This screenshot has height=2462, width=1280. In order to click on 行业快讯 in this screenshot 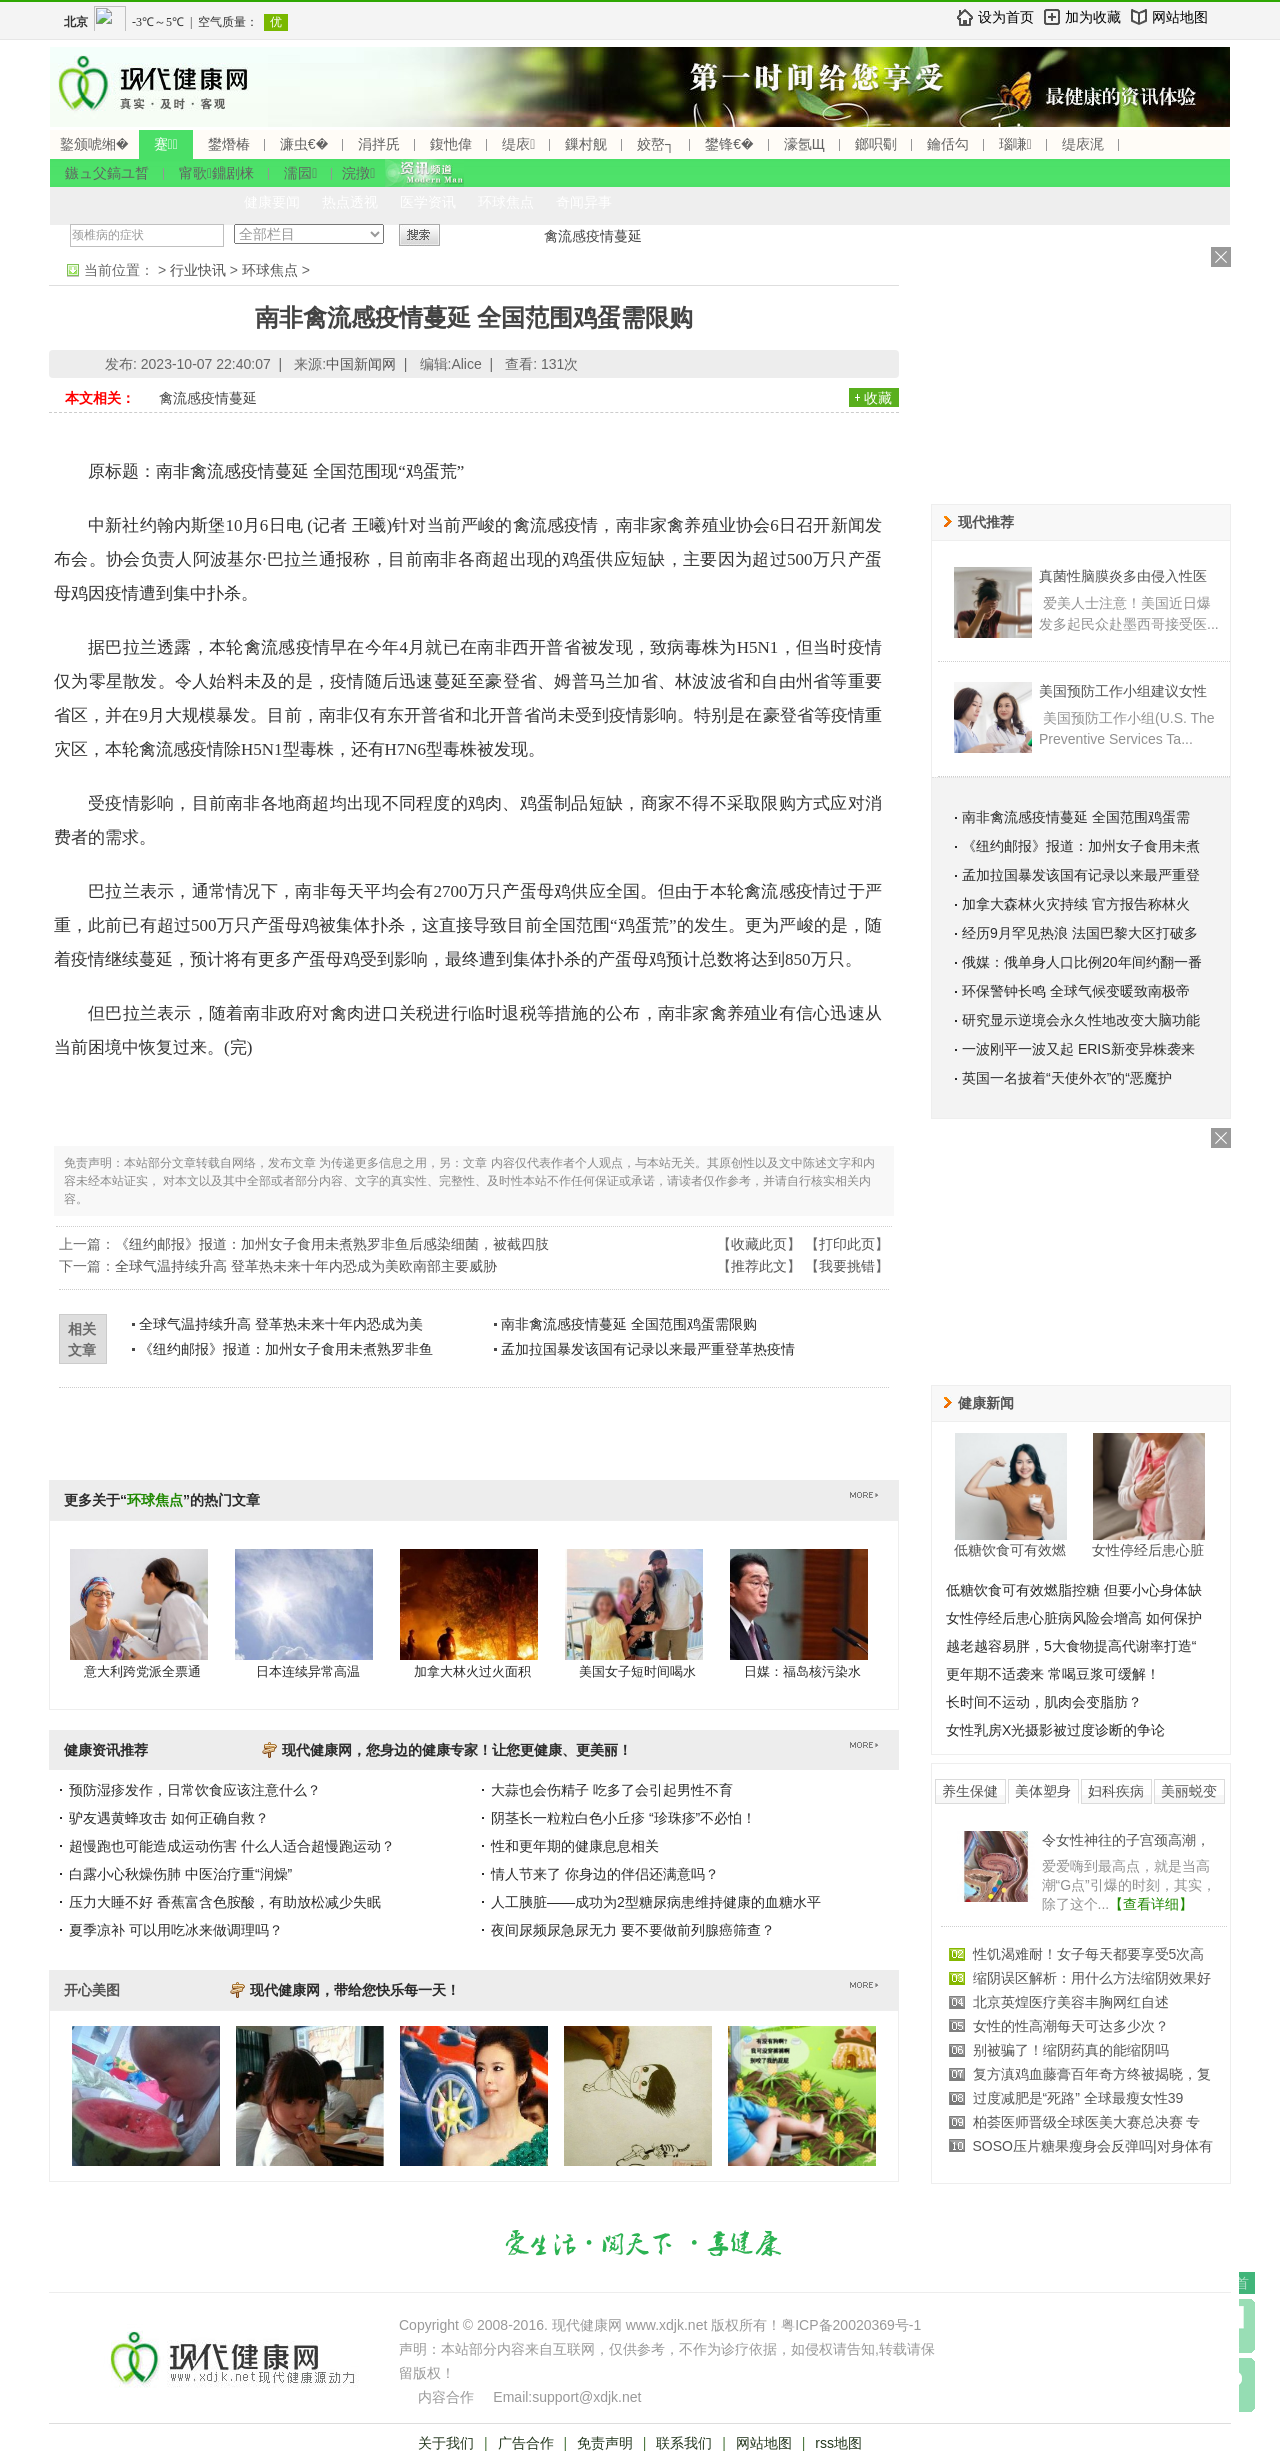, I will do `click(198, 270)`.